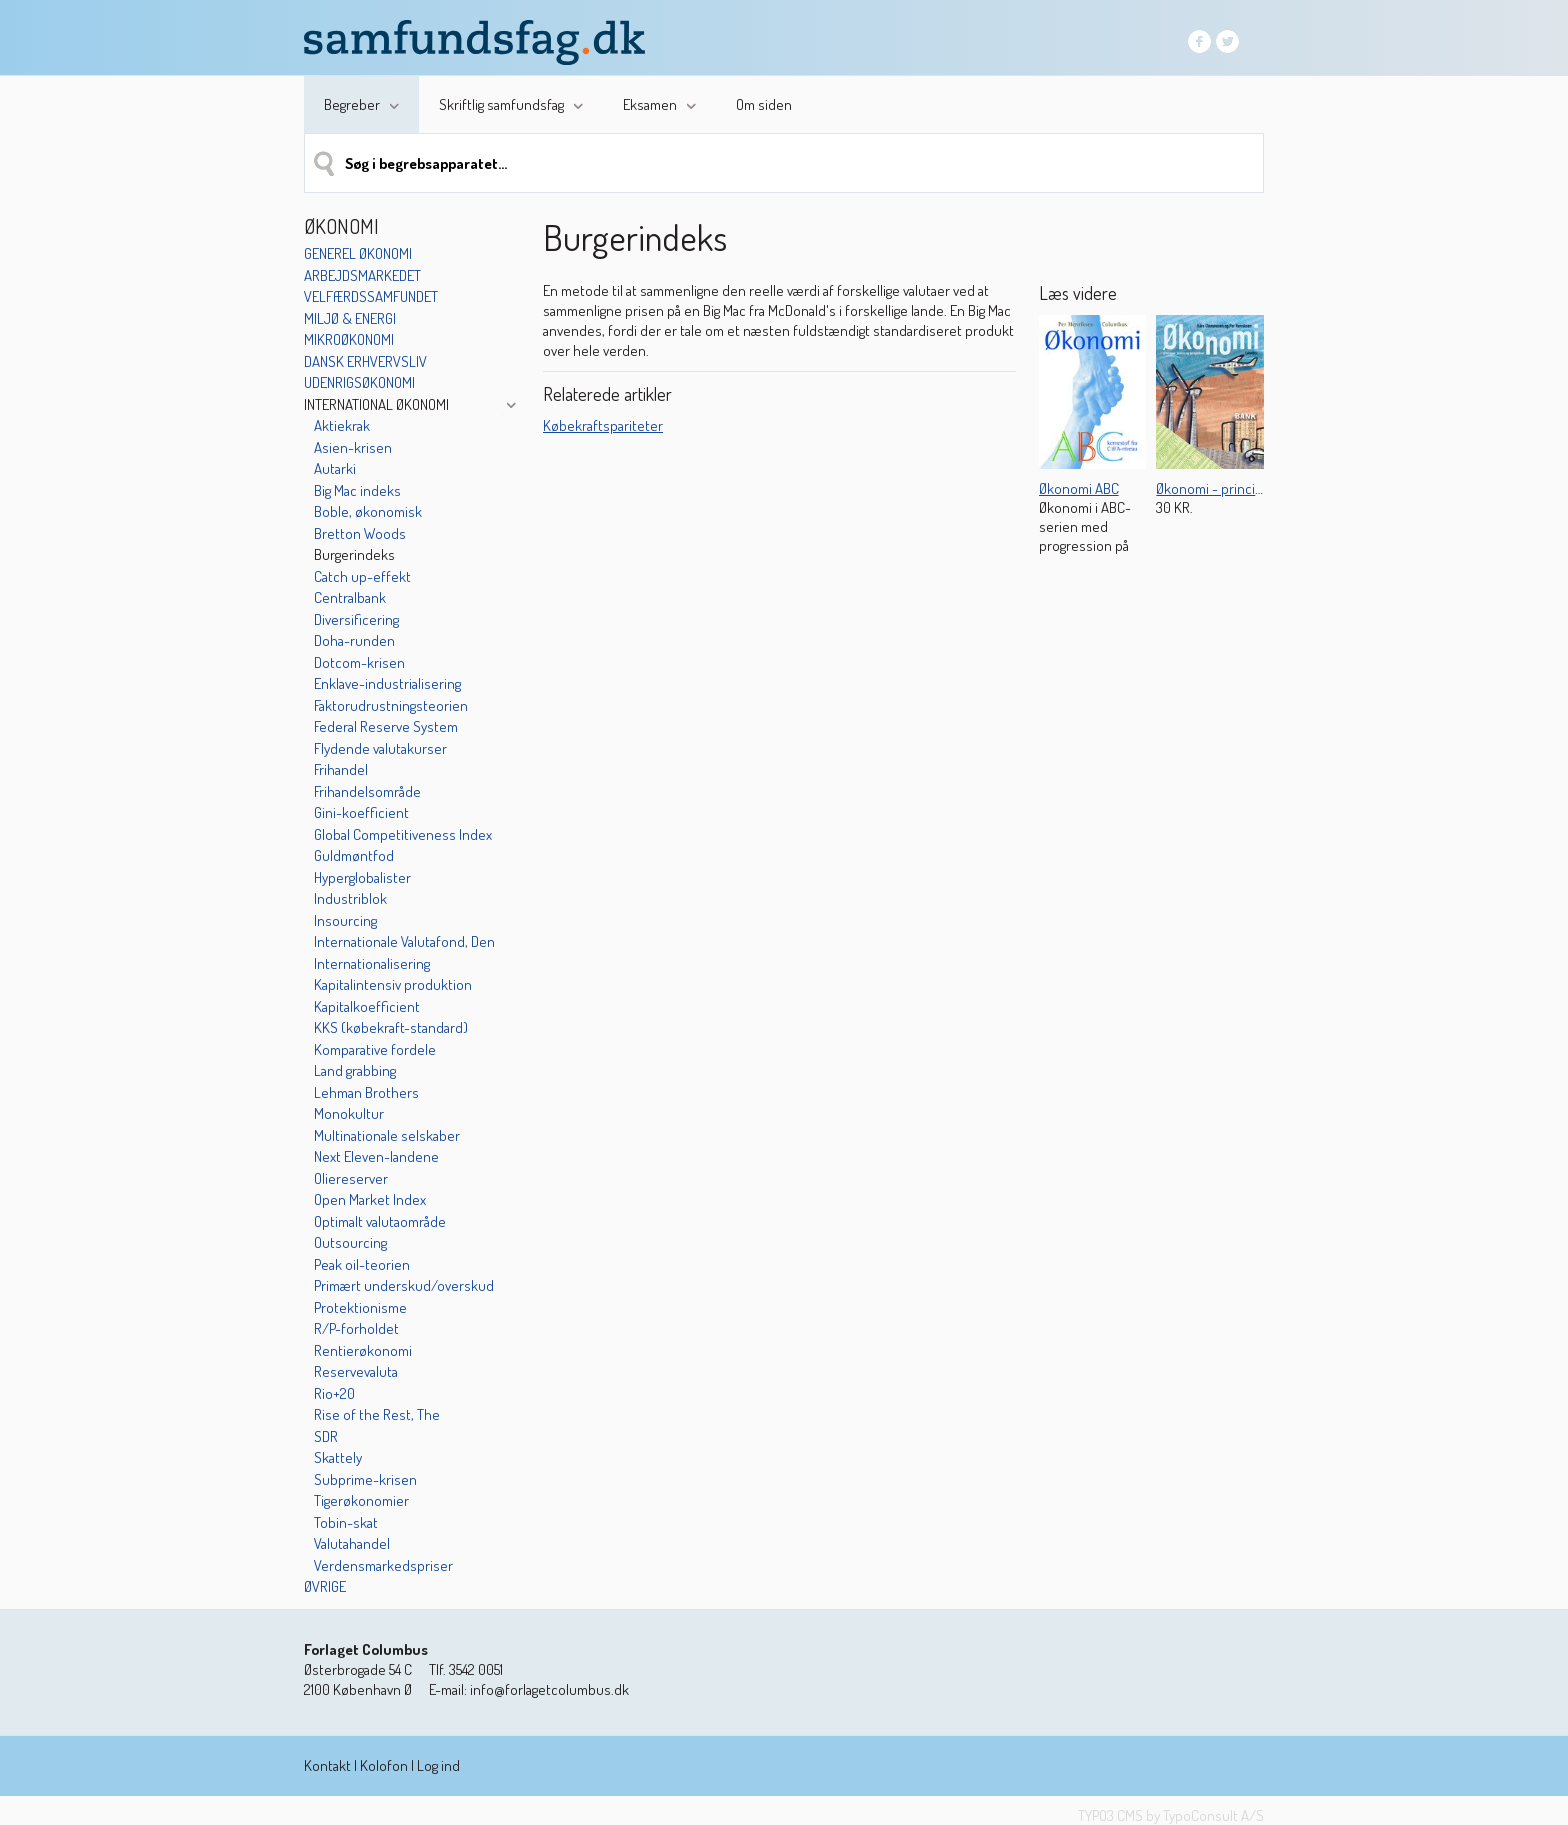 This screenshot has width=1568, height=1825. I want to click on Udenrigsøkonomi, so click(359, 382).